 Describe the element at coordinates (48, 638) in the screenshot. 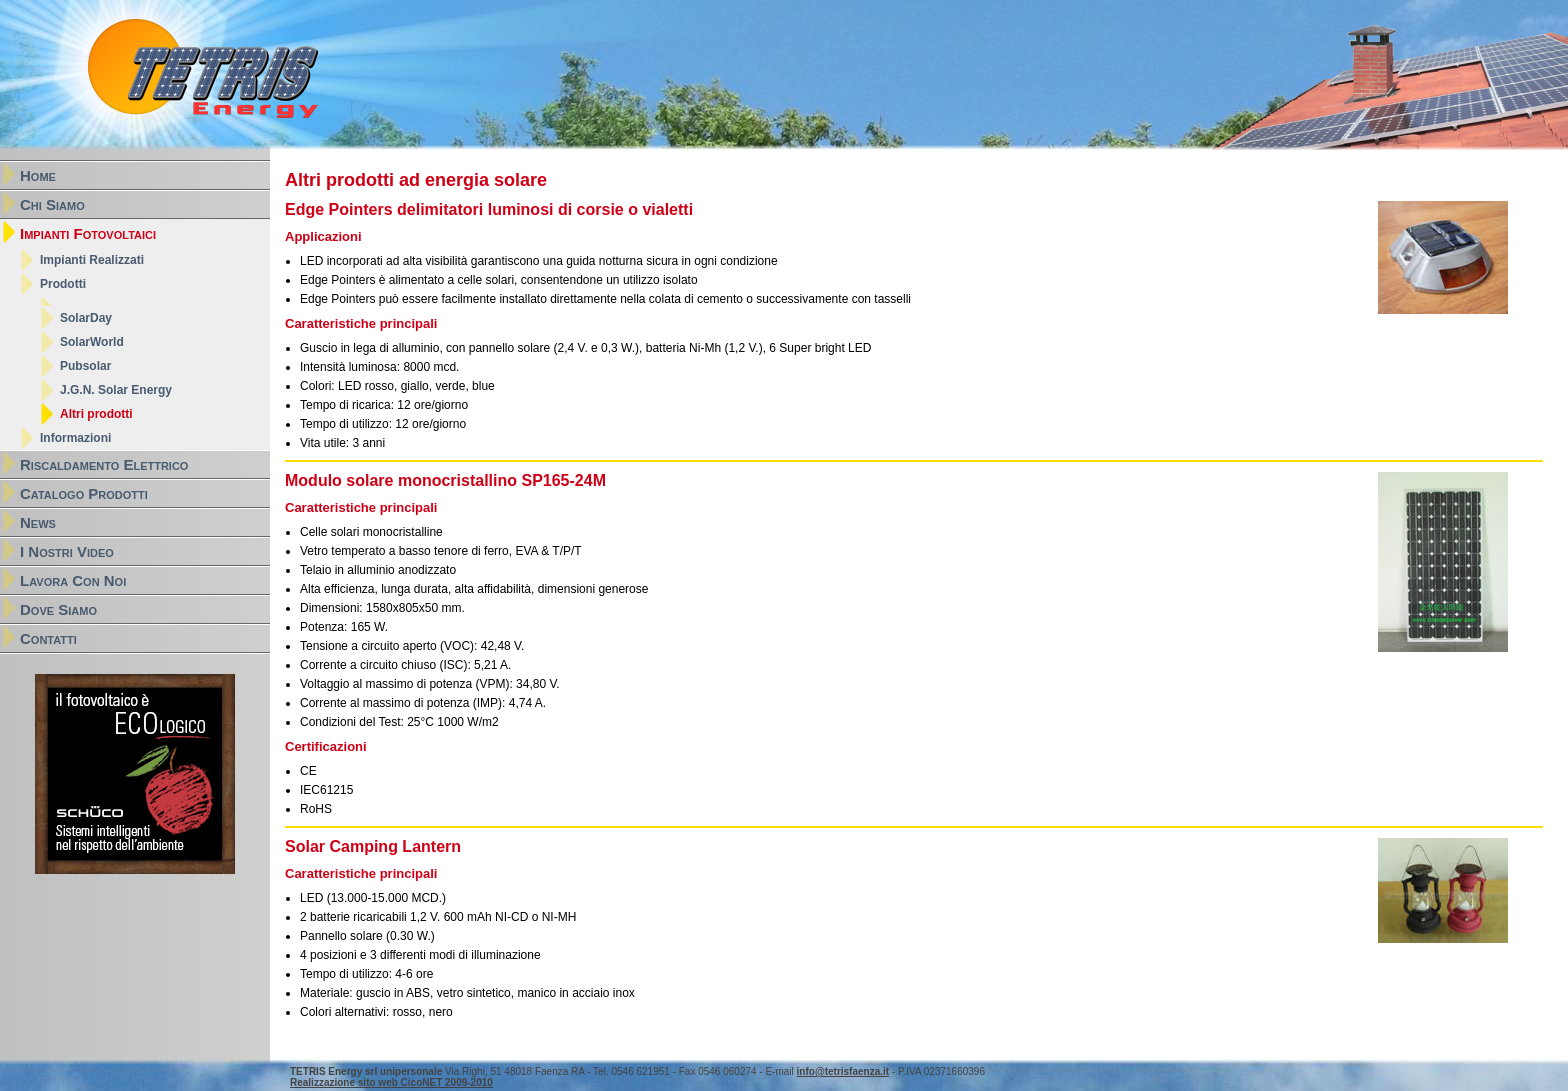

I see `Contatti` at that location.